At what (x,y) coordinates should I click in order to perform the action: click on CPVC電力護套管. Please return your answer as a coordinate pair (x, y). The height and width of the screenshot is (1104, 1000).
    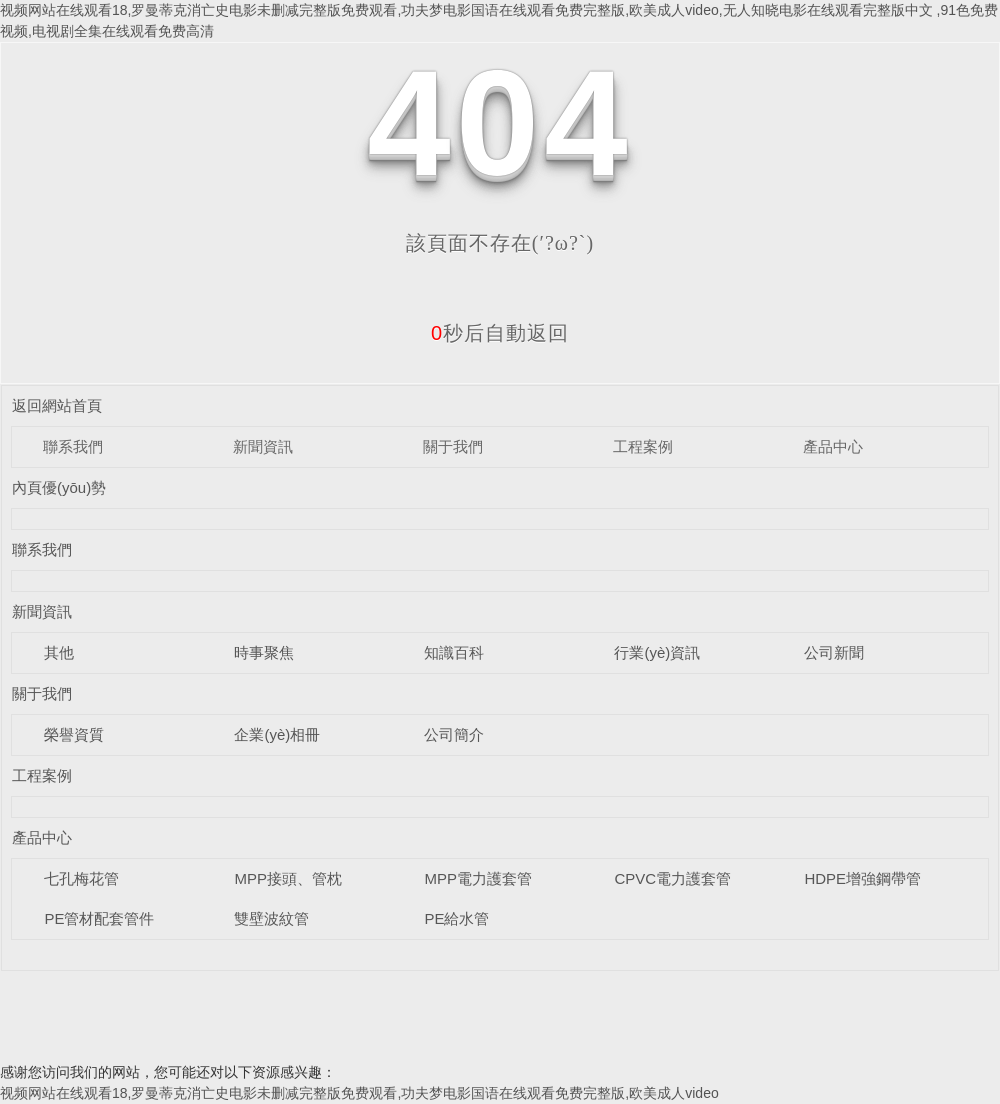
    Looking at the image, I should click on (672, 878).